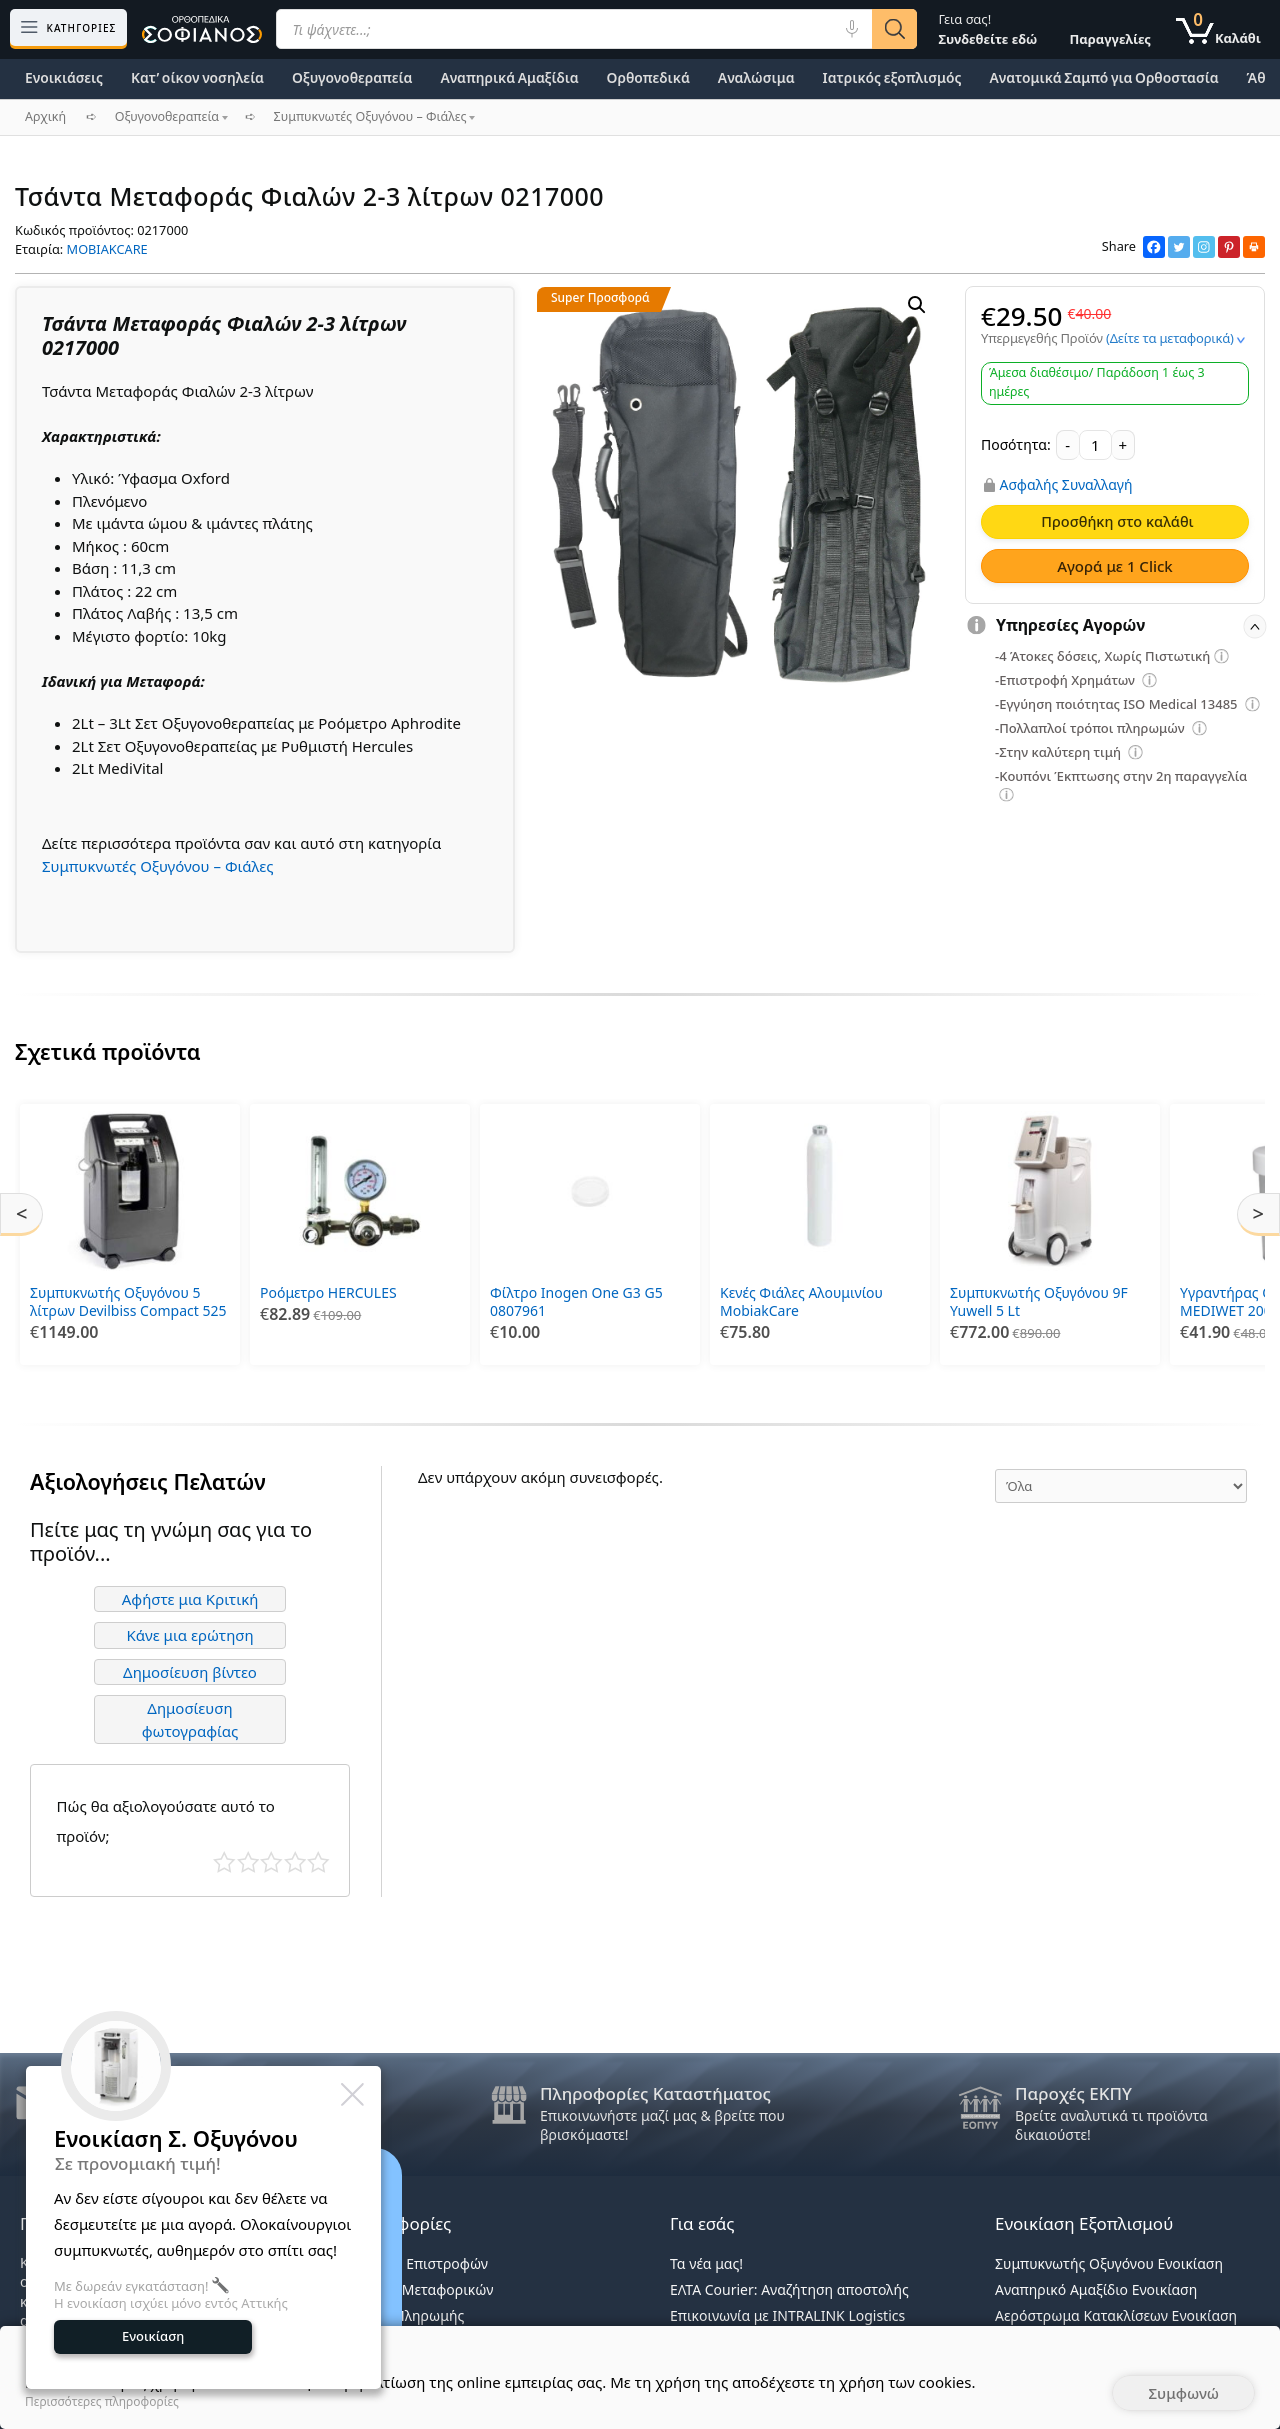 Image resolution: width=1280 pixels, height=2429 pixels. What do you see at coordinates (189, 1635) in the screenshot?
I see `Κάνε μια ερώτηση` at bounding box center [189, 1635].